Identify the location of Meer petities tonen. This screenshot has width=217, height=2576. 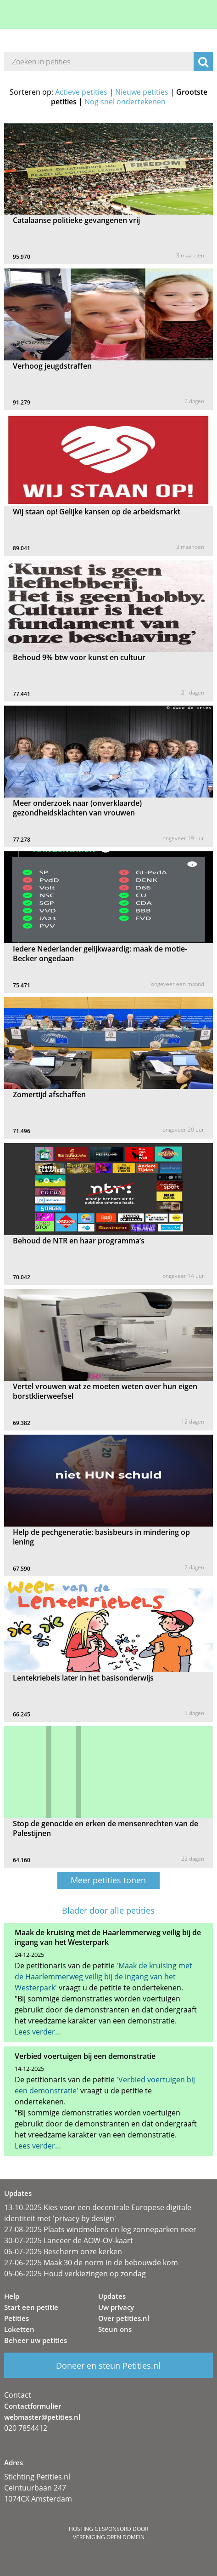
(108, 1880).